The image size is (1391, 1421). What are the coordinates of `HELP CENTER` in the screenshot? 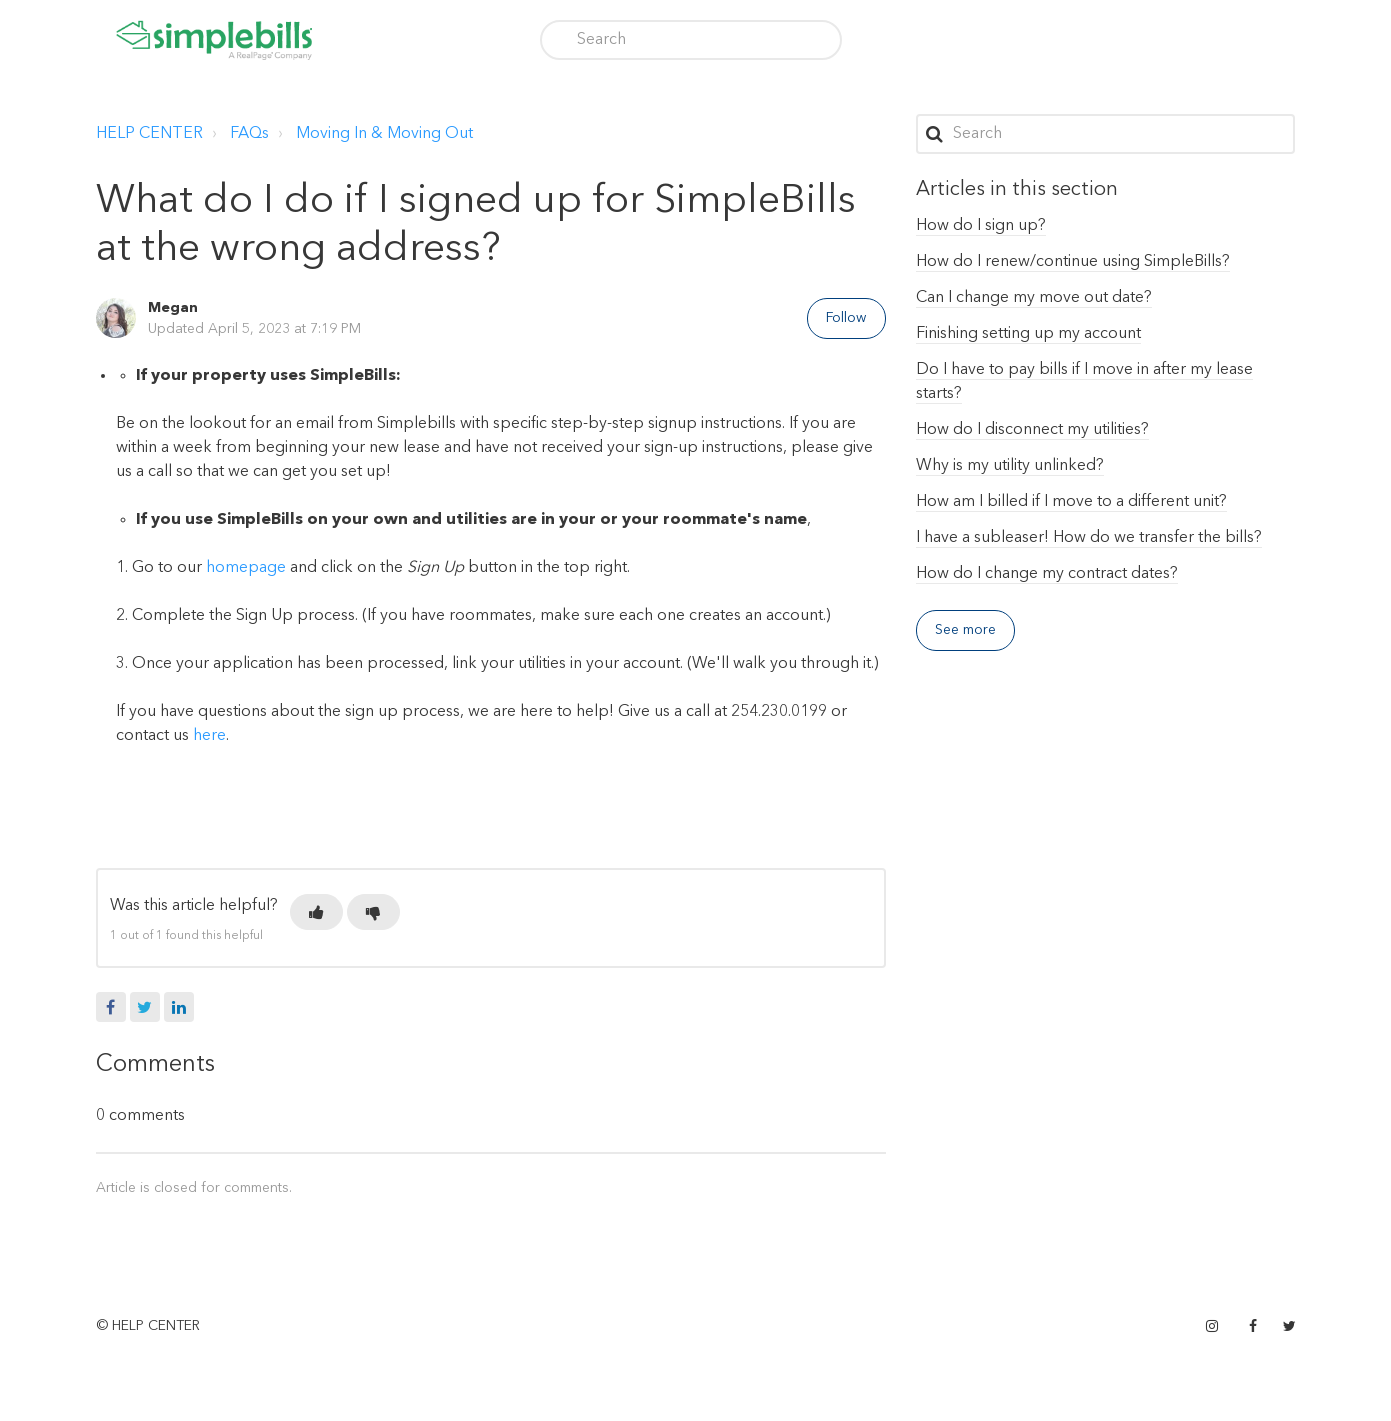 It's located at (149, 134).